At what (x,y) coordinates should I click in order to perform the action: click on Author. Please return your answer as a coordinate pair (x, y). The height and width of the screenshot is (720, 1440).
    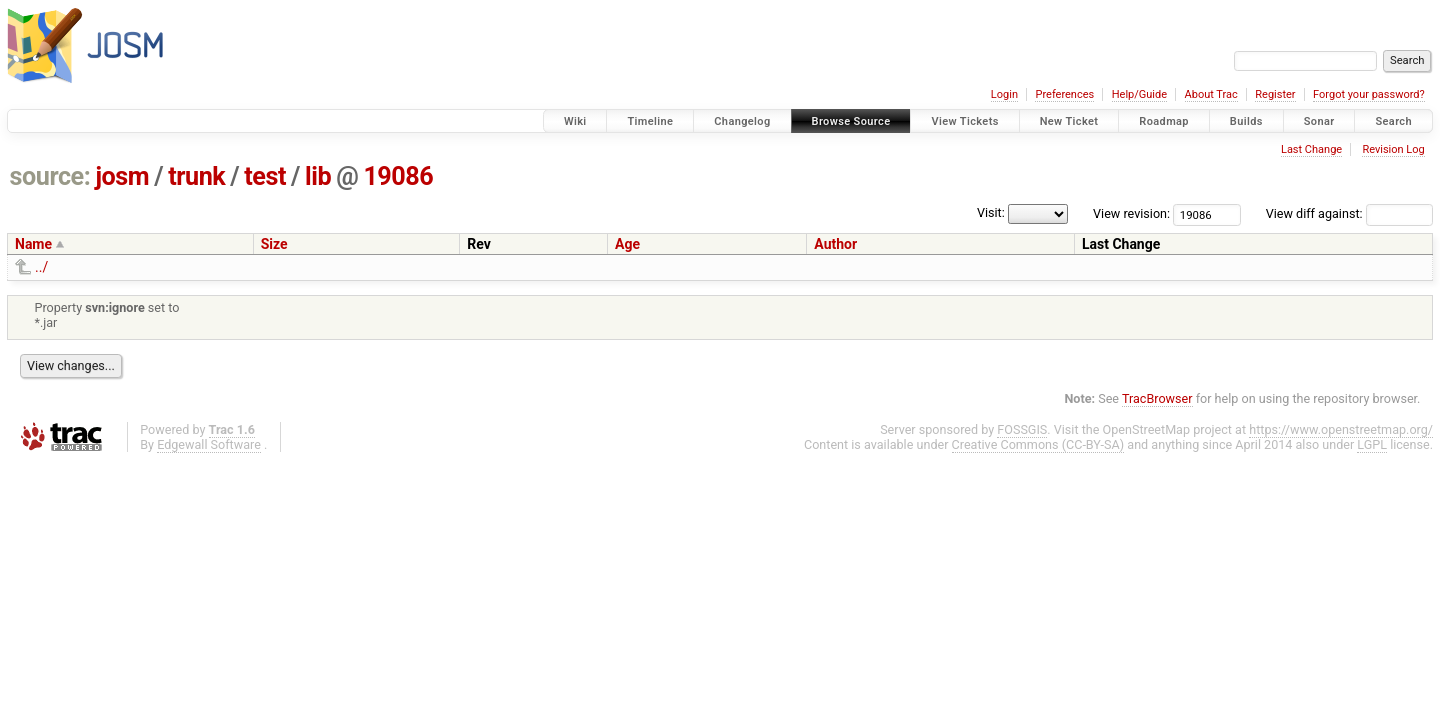
    Looking at the image, I should click on (835, 244).